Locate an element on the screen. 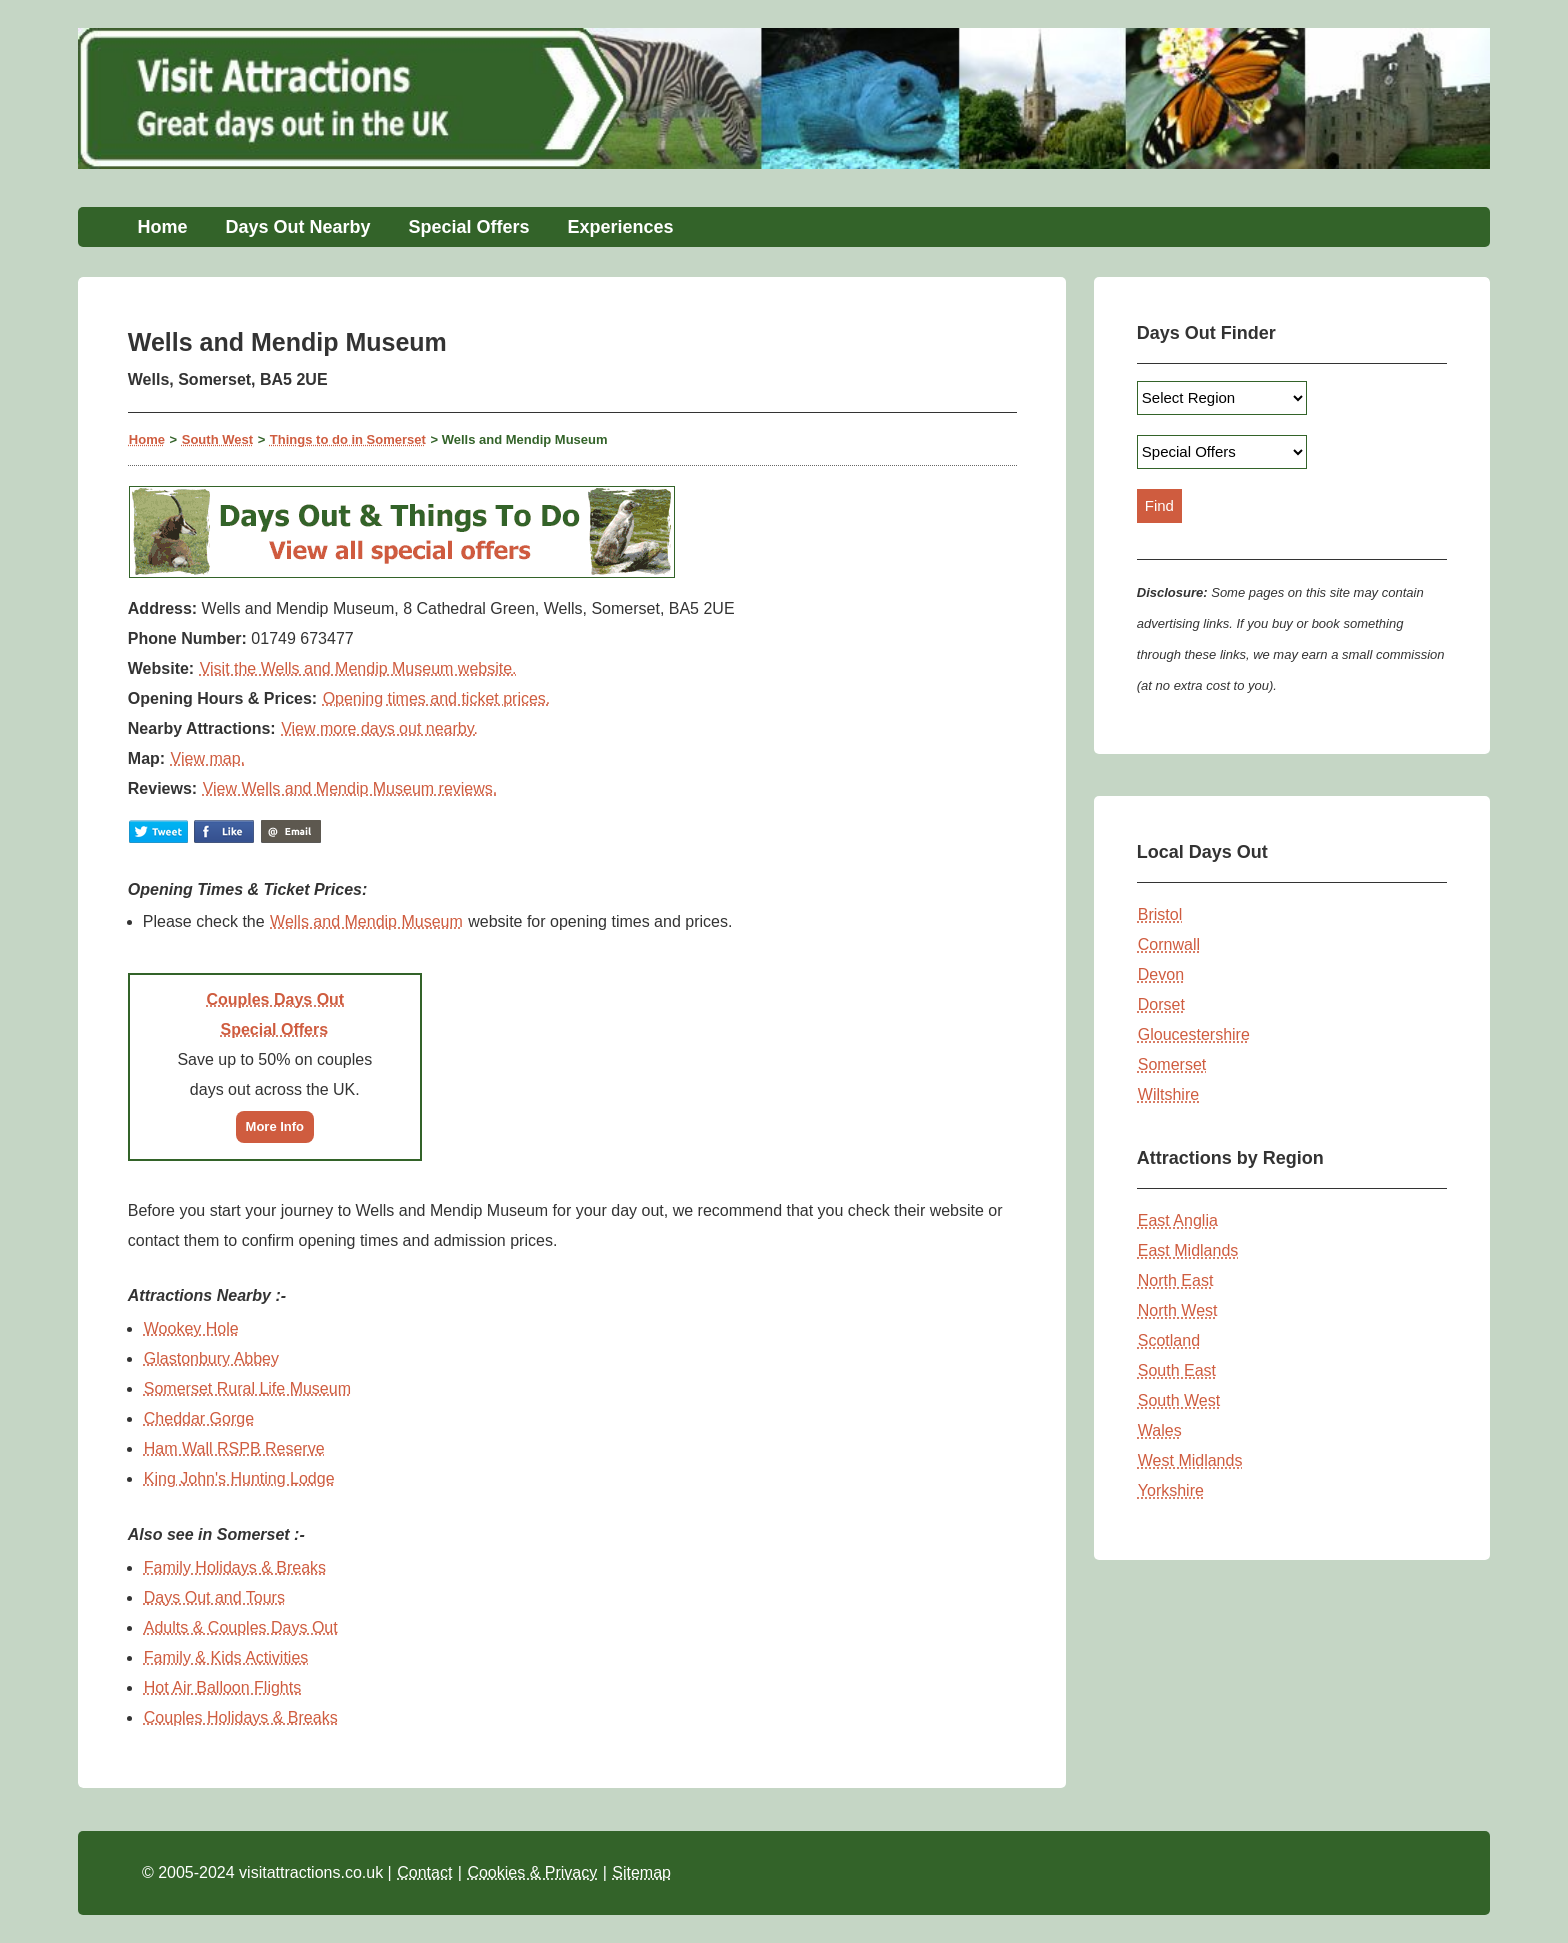  Somerset is located at coordinates (1172, 1064).